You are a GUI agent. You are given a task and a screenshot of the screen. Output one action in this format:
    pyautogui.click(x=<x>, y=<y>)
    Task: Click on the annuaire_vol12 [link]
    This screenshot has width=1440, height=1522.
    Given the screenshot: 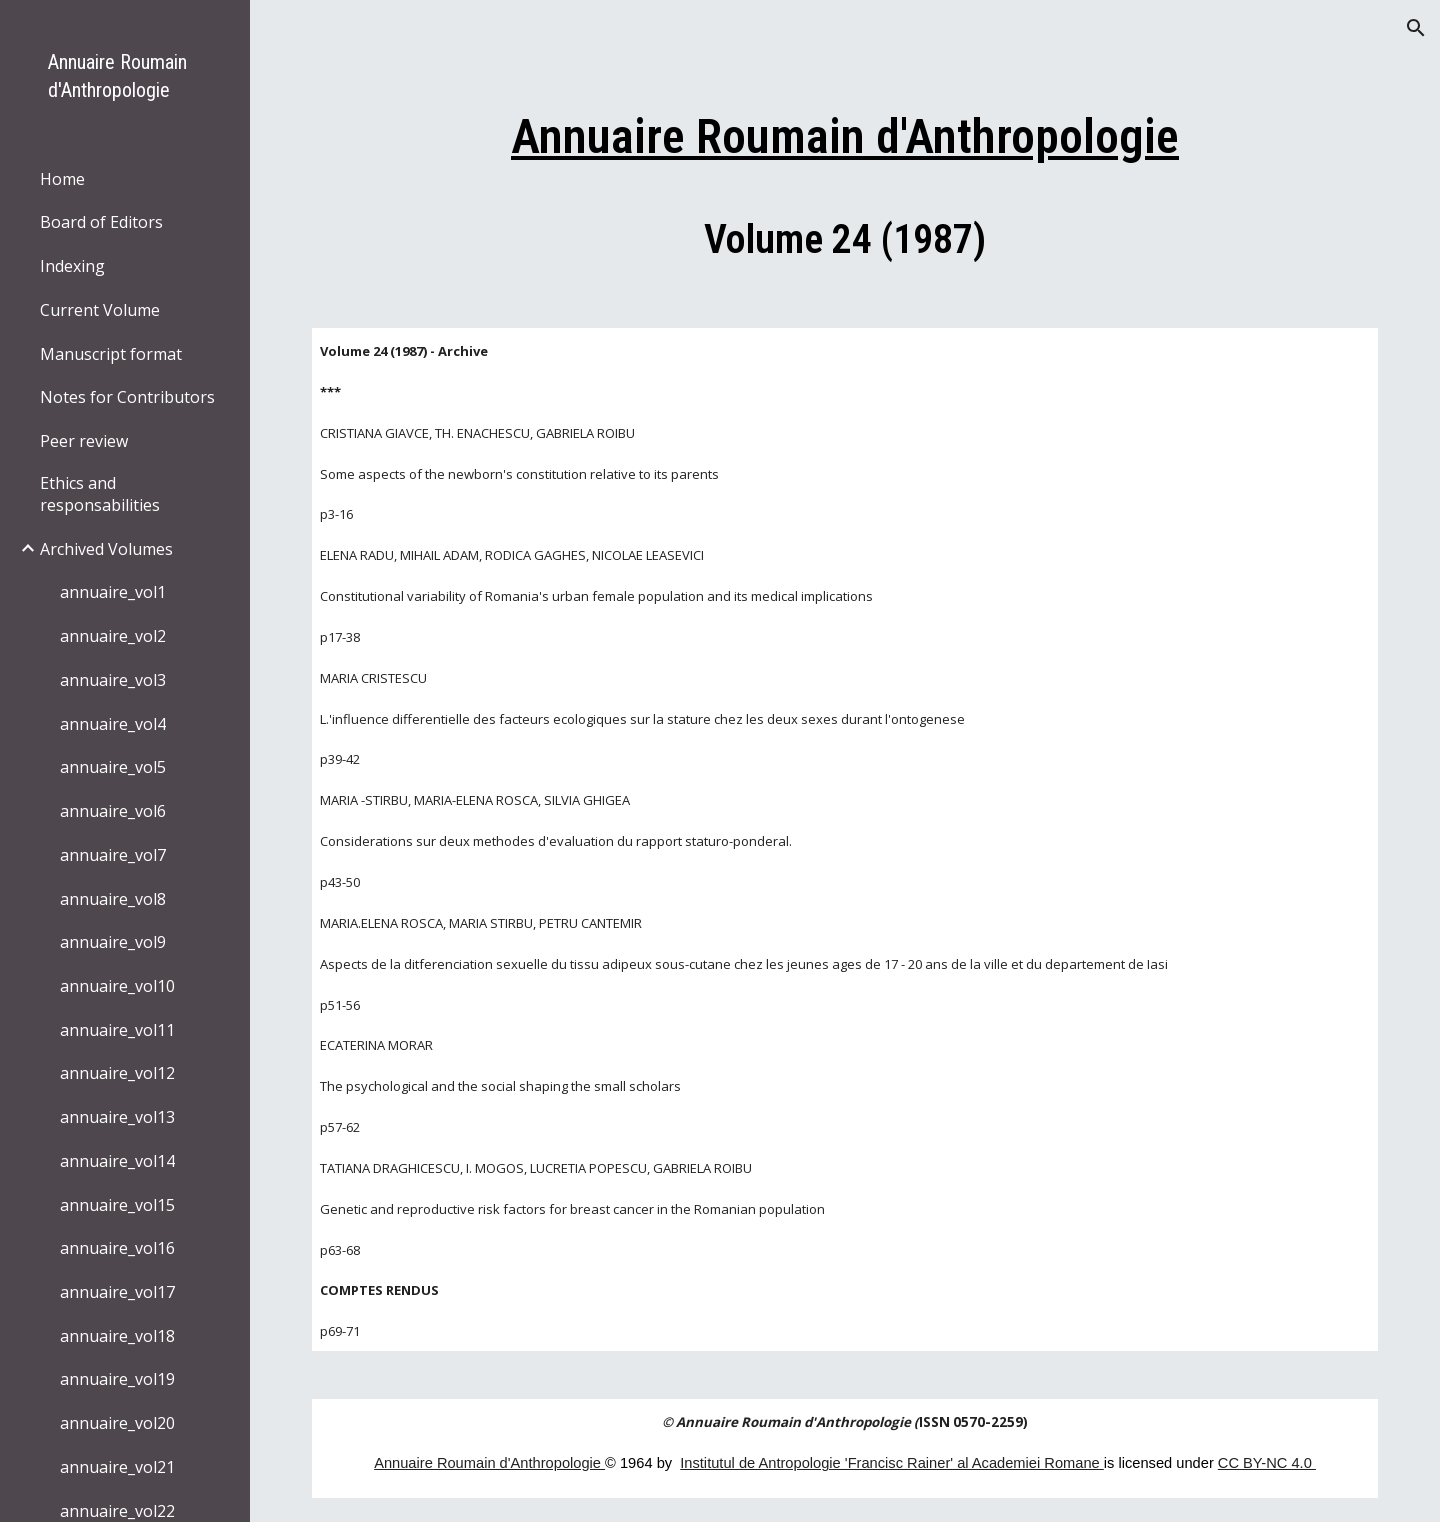 What is the action you would take?
    pyautogui.click(x=117, y=1073)
    